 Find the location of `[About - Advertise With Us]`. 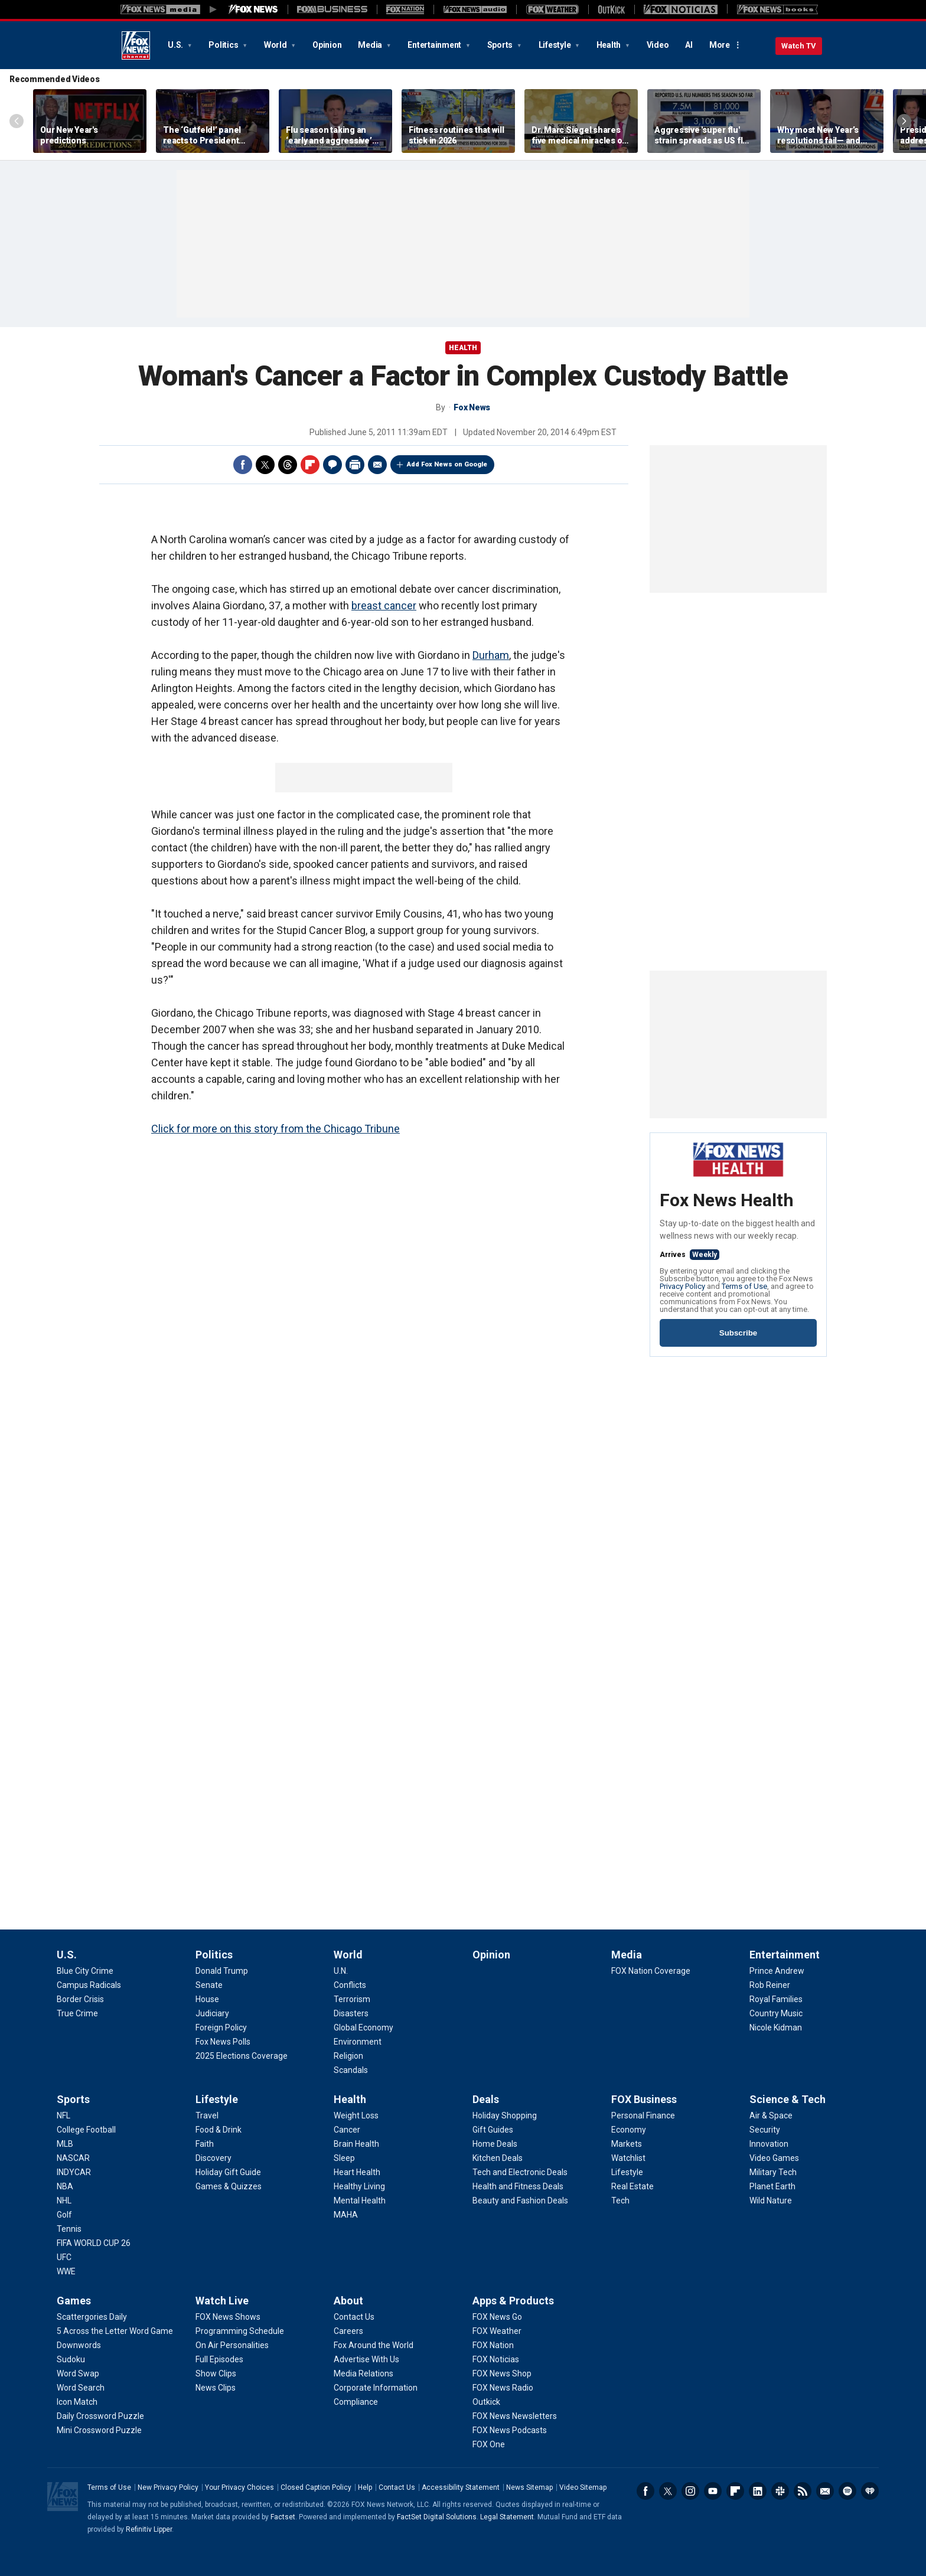

[About - Advertise With Us] is located at coordinates (366, 2359).